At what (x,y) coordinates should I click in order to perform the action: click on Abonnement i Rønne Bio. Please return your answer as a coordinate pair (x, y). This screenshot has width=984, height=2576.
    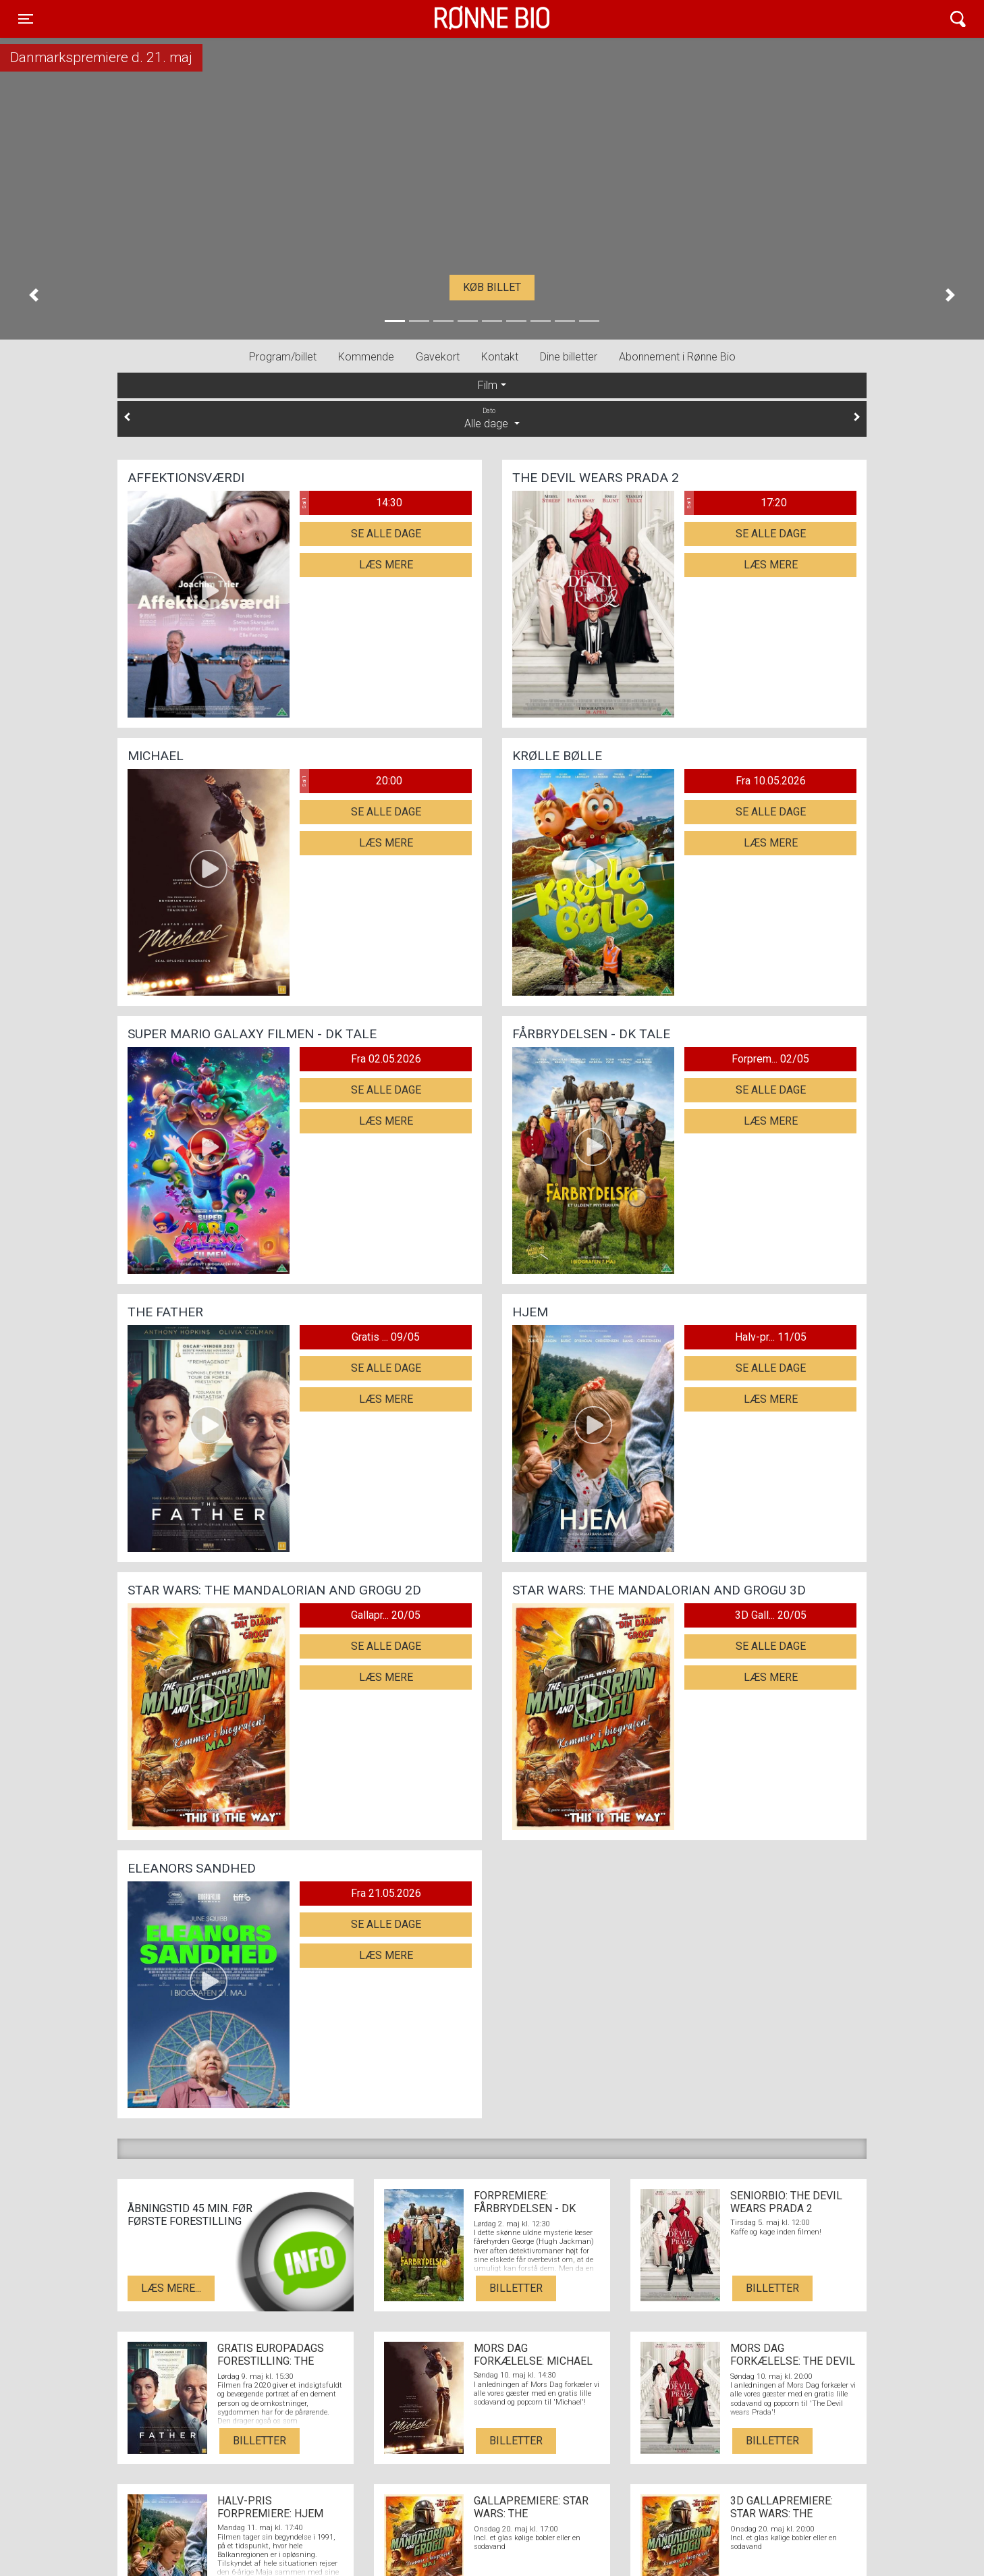
    Looking at the image, I should click on (677, 356).